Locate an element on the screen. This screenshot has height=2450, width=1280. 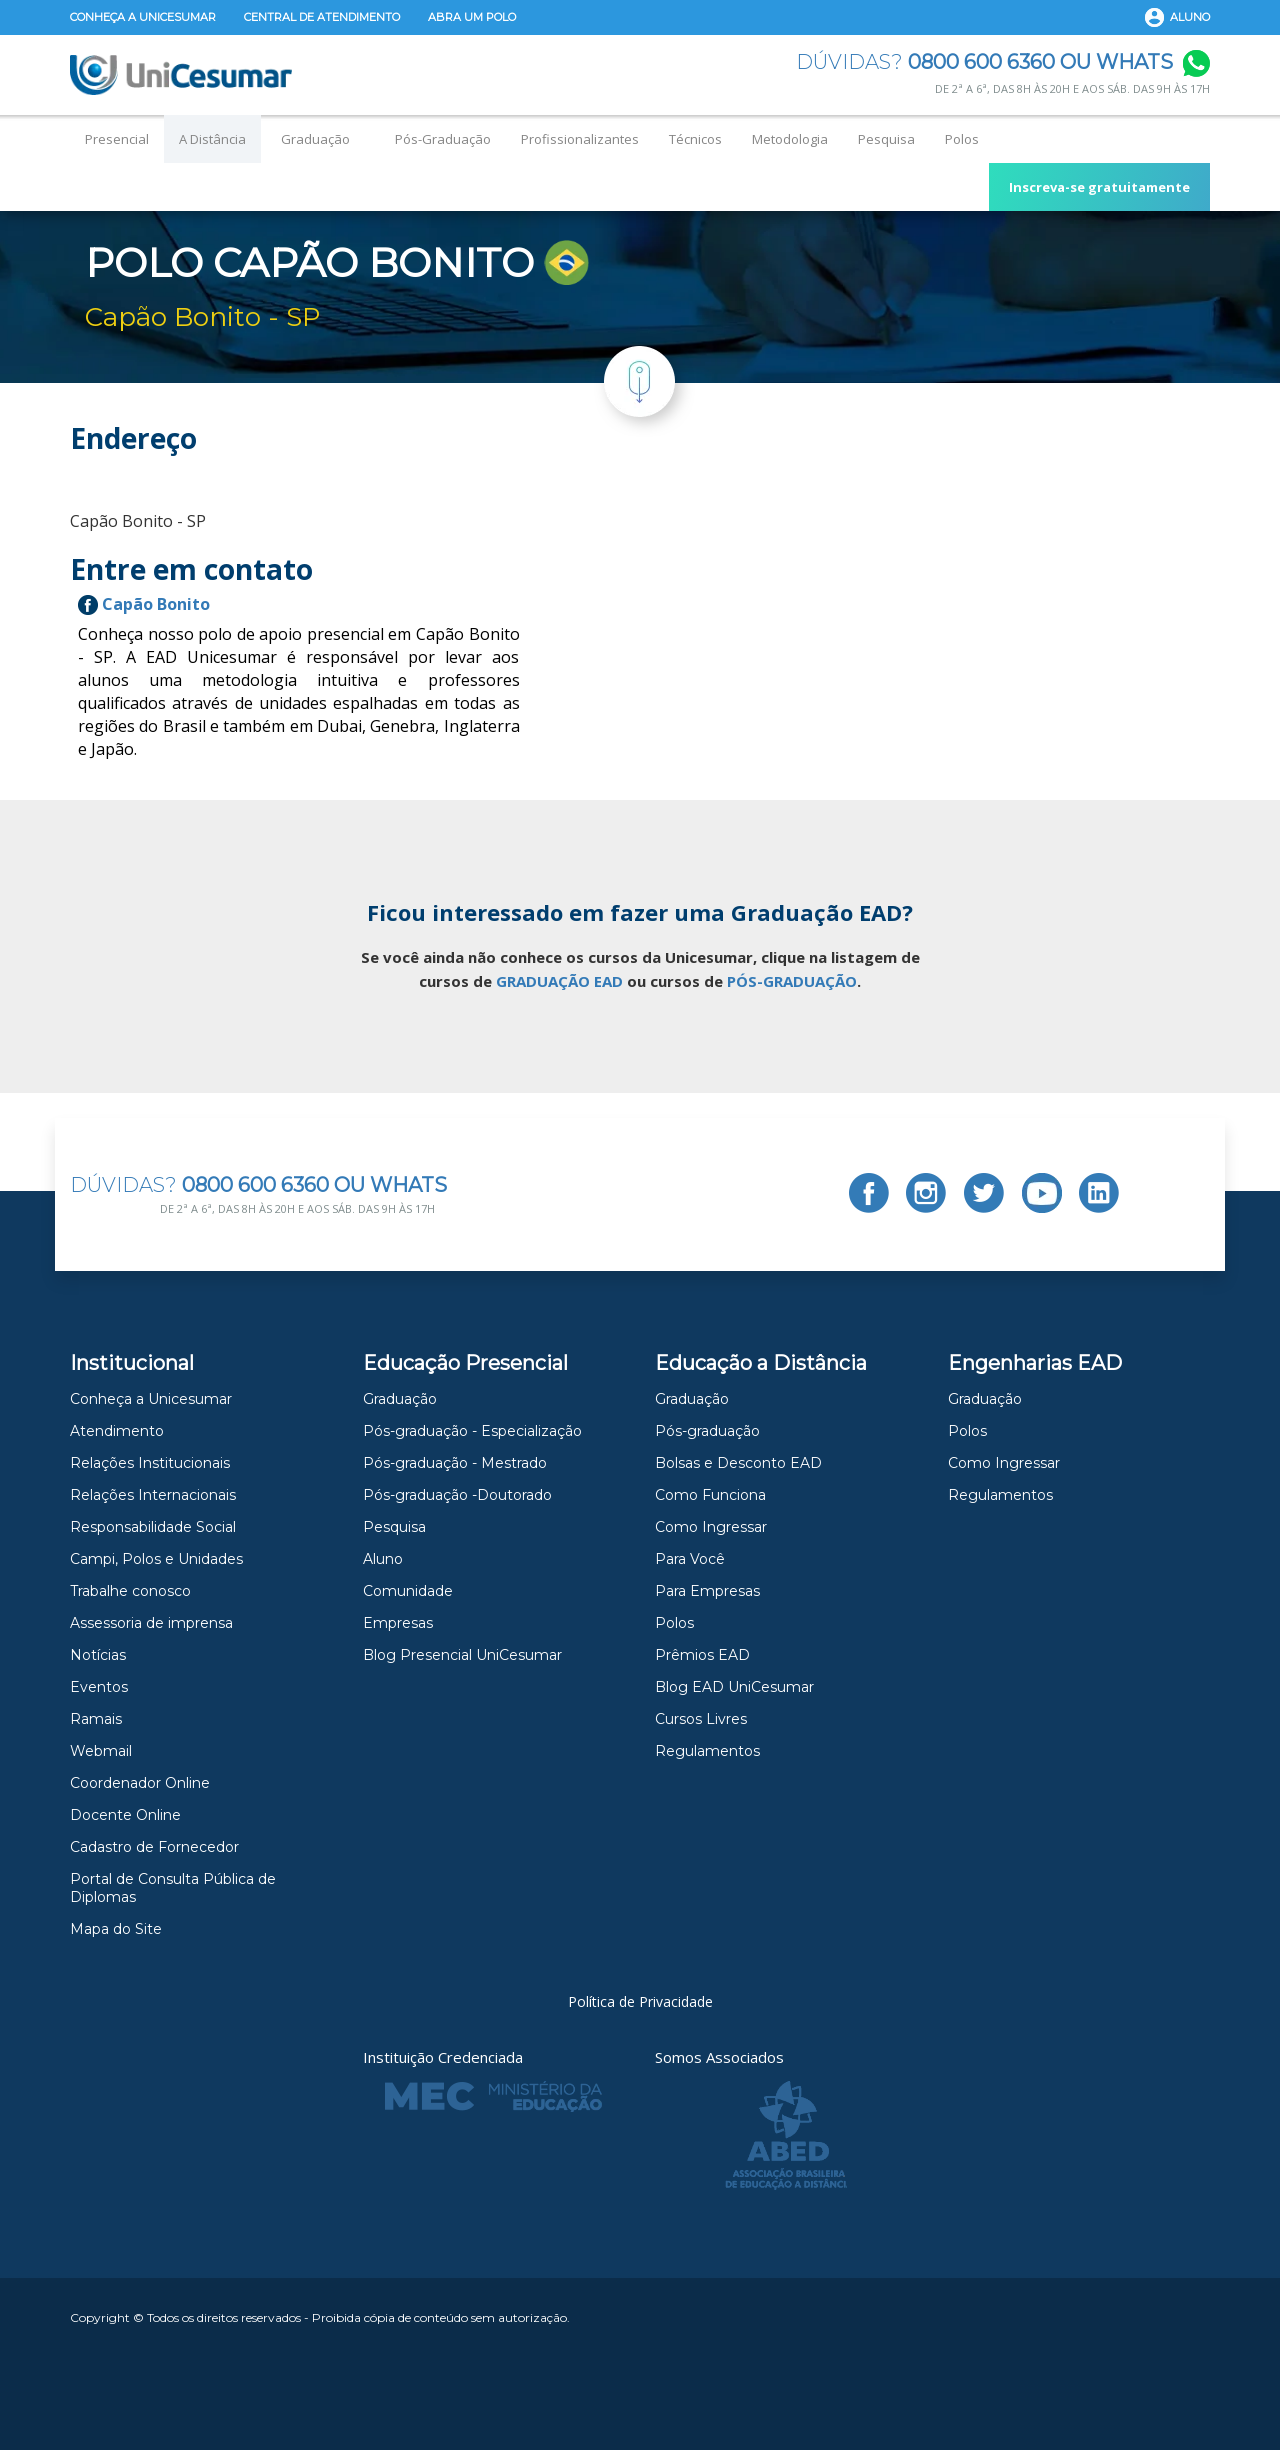
Polos is located at coordinates (962, 139).